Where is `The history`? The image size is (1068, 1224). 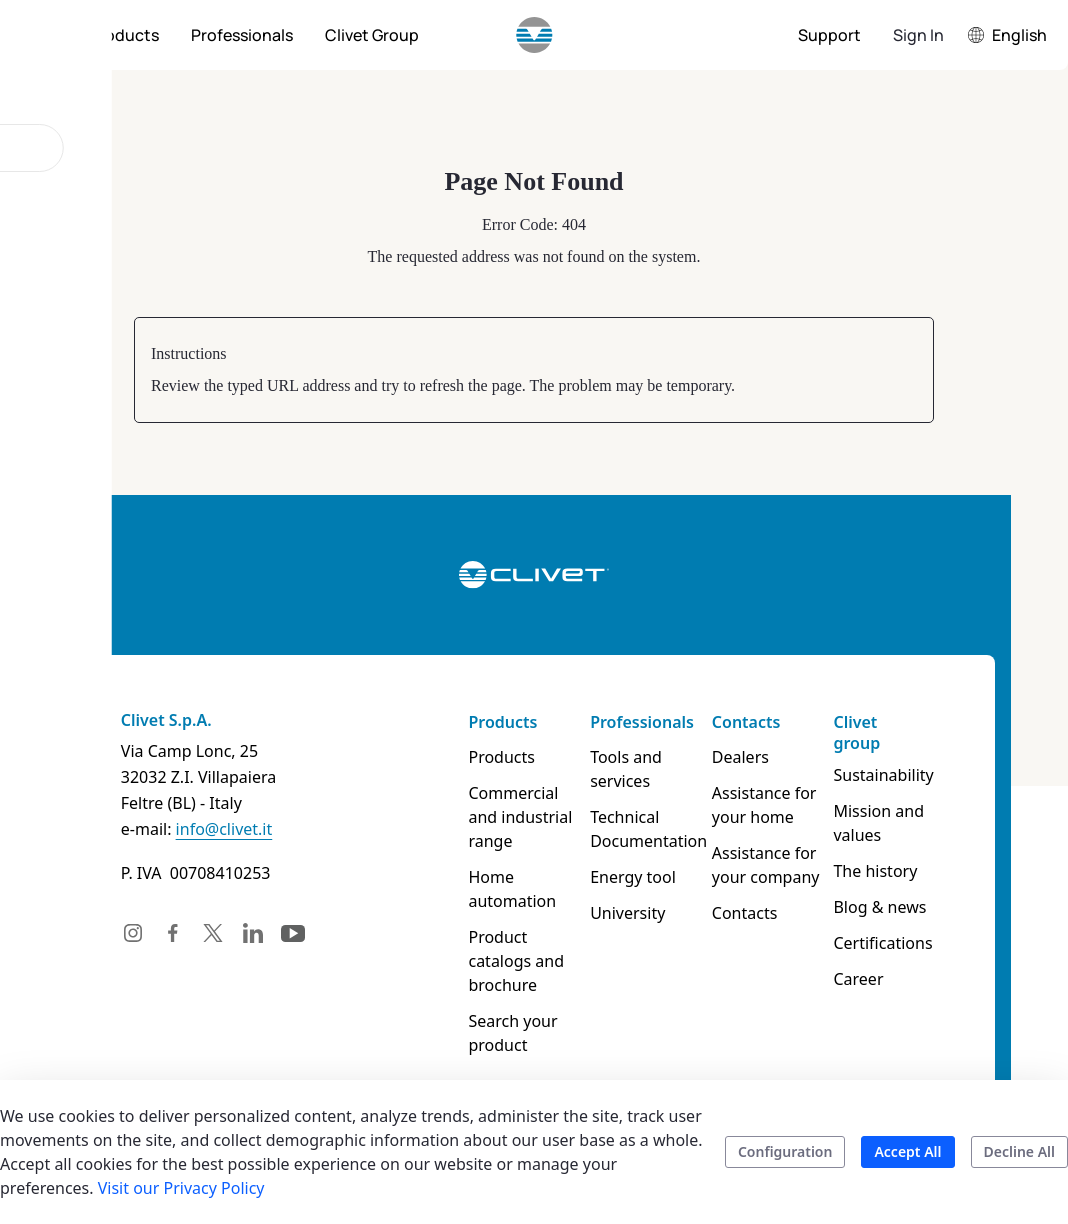
The history is located at coordinates (889, 871).